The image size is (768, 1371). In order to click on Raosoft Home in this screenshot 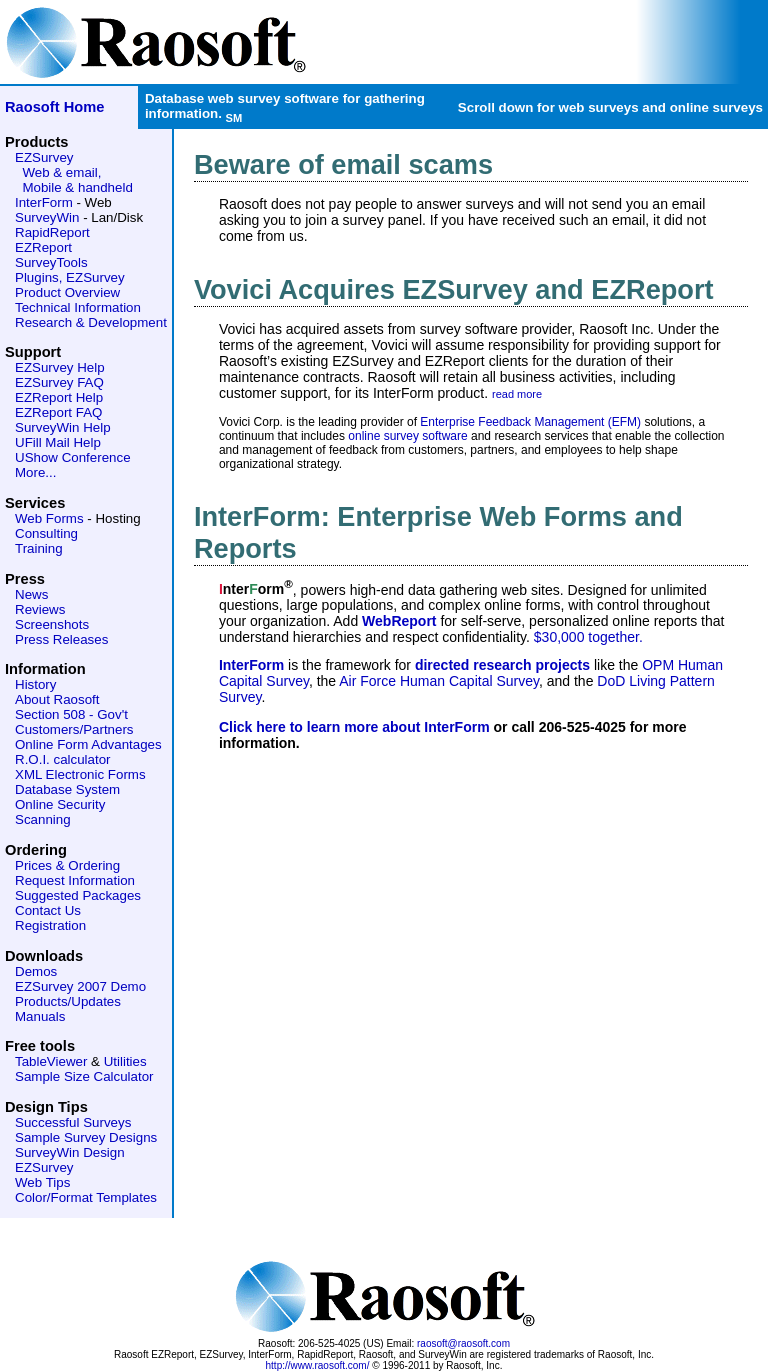, I will do `click(54, 107)`.